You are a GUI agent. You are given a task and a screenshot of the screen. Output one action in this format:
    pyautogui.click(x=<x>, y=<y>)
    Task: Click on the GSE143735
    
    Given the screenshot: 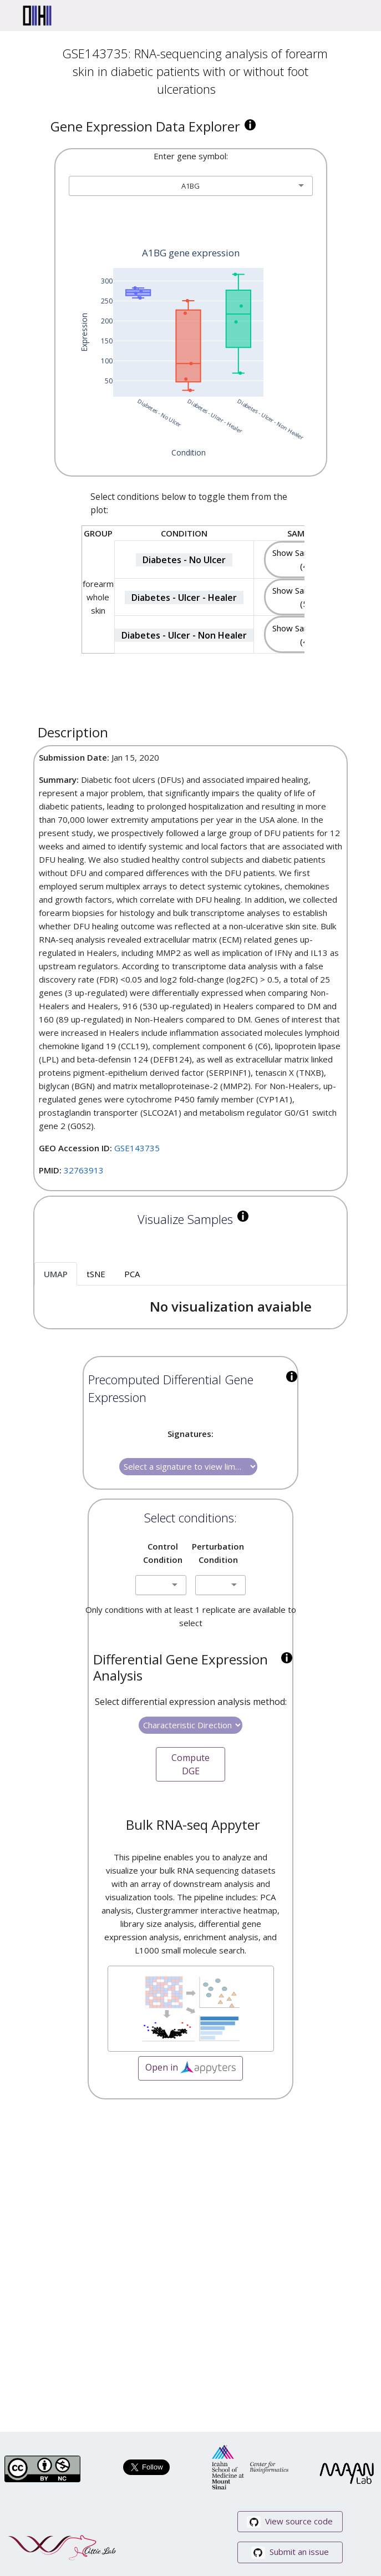 What is the action you would take?
    pyautogui.click(x=137, y=1147)
    